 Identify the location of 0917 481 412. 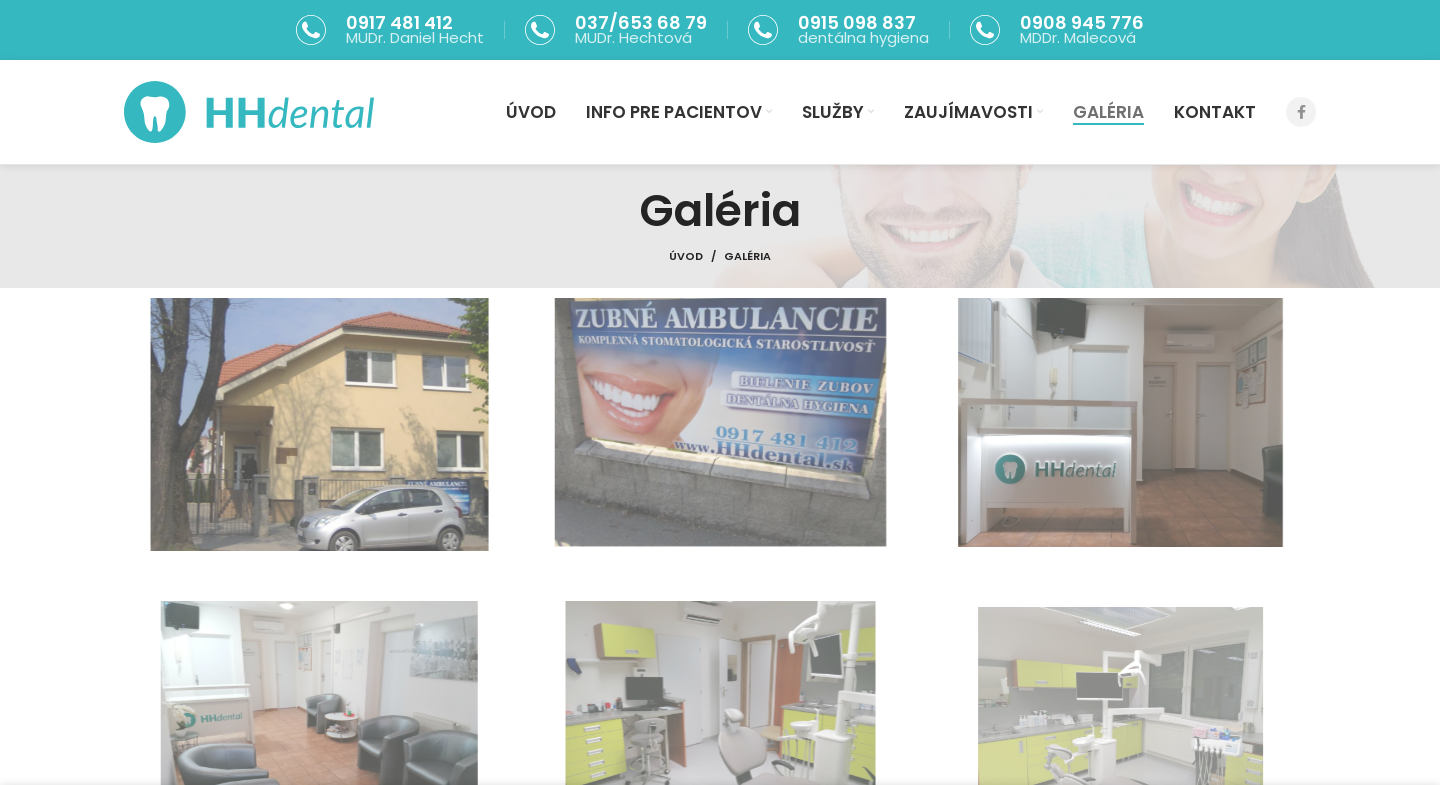
(399, 22).